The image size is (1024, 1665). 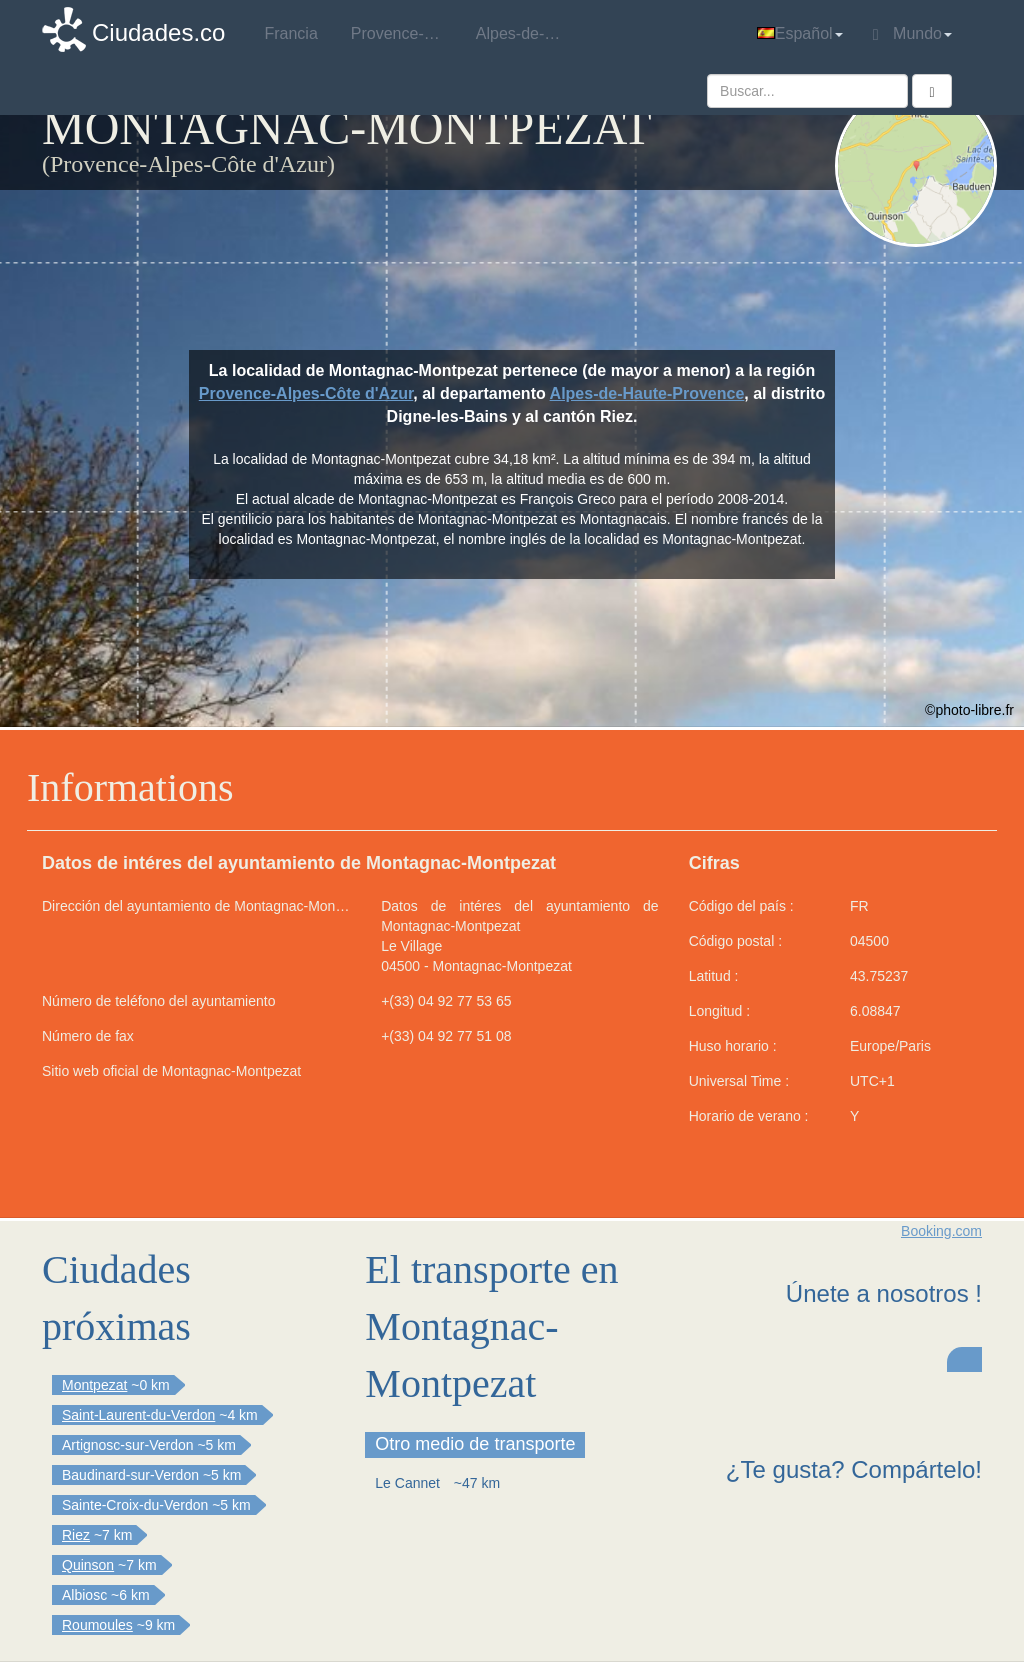 I want to click on Ciudades.co, so click(x=158, y=32).